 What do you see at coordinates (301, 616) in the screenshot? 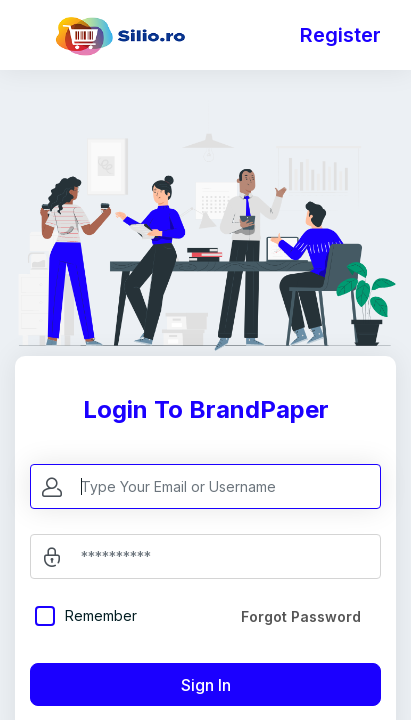
I see `Forgot Password` at bounding box center [301, 616].